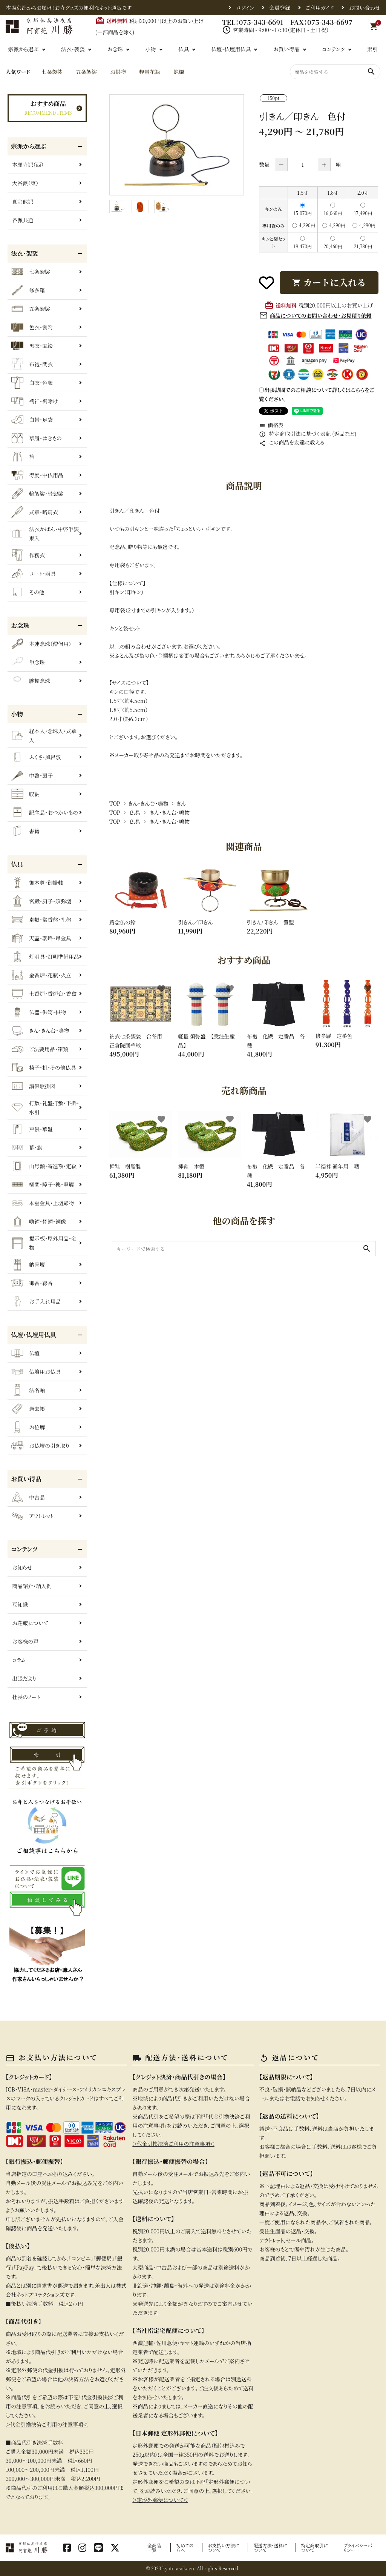 Image resolution: width=386 pixels, height=2576 pixels. I want to click on 卓類・常香盤・礼盤, so click(41, 920).